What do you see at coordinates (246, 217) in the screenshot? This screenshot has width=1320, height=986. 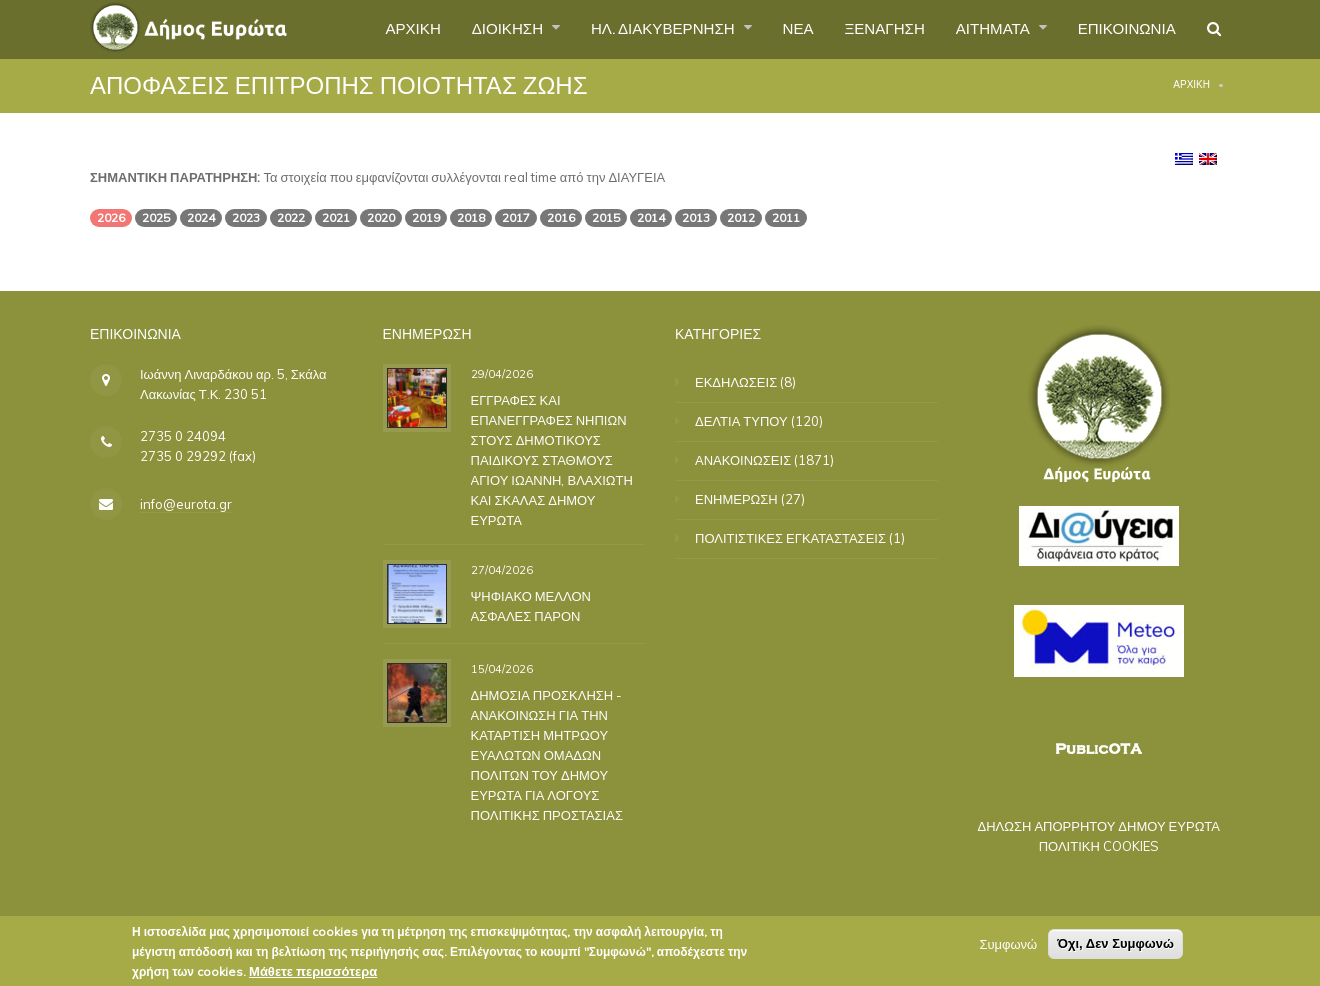 I see `2023` at bounding box center [246, 217].